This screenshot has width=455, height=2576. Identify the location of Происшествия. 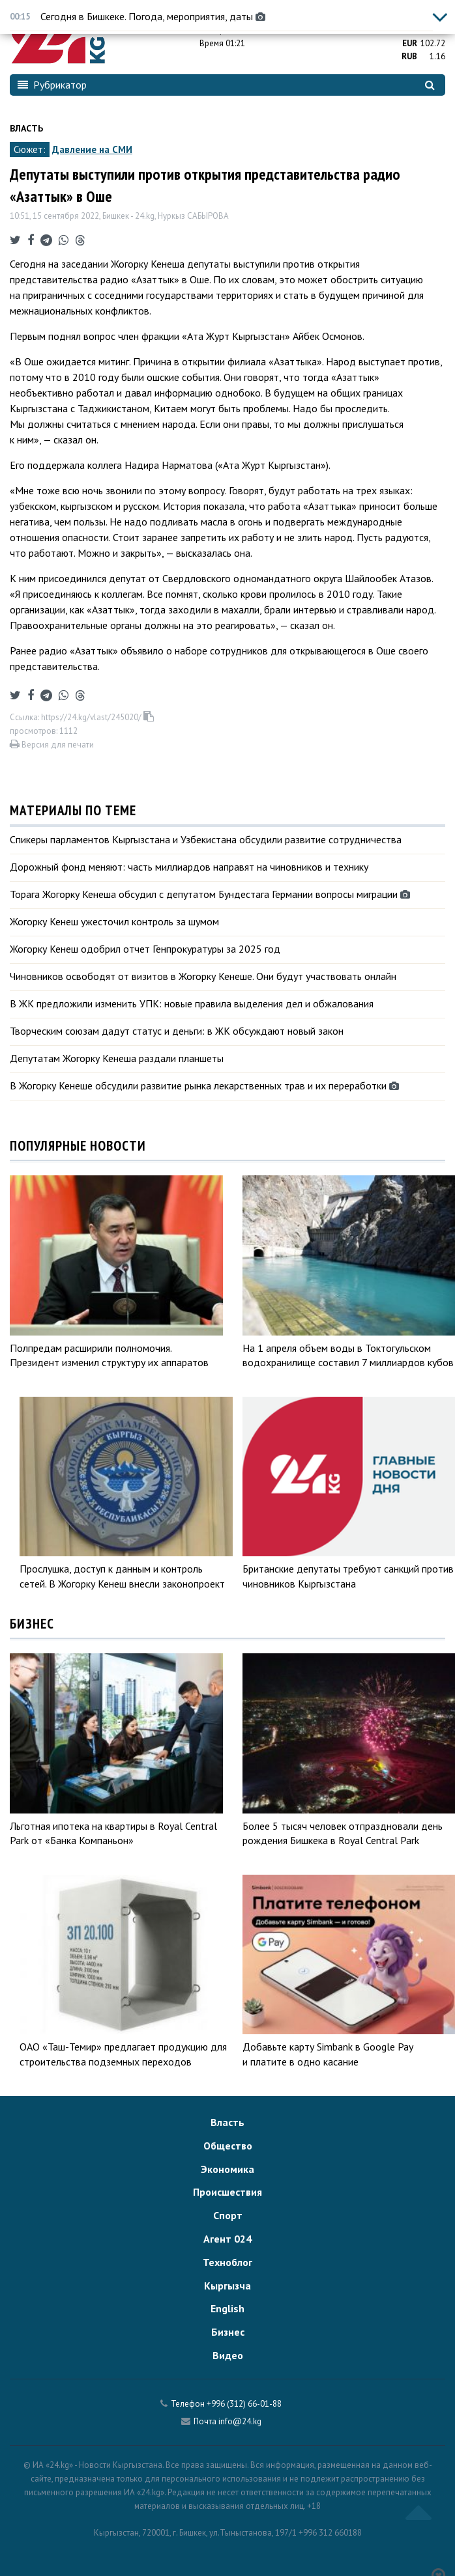
(227, 2191).